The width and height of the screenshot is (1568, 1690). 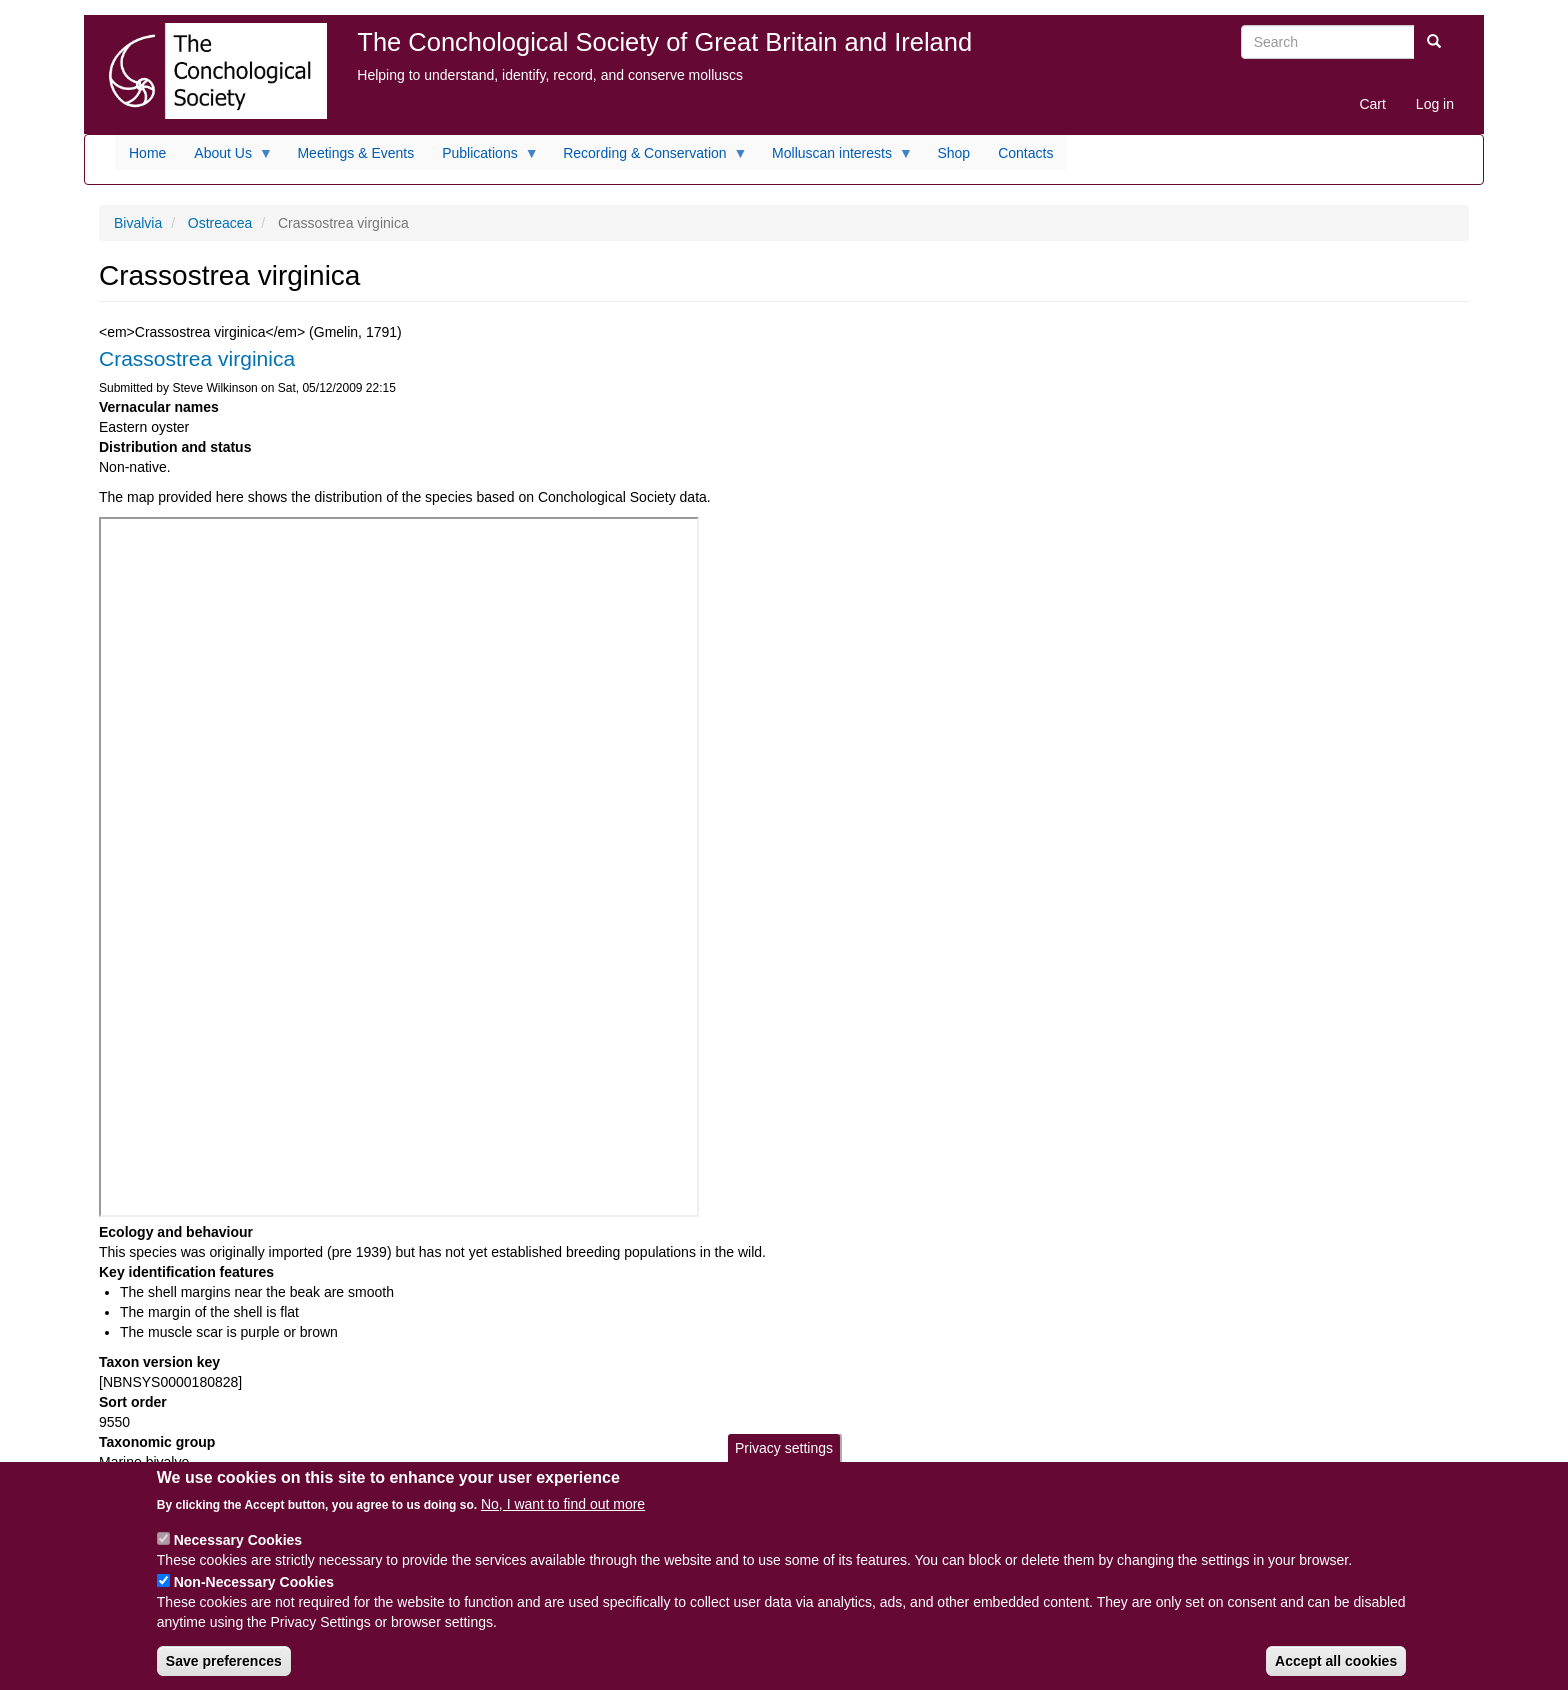 What do you see at coordinates (1025, 153) in the screenshot?
I see `Contacts [menuitem]` at bounding box center [1025, 153].